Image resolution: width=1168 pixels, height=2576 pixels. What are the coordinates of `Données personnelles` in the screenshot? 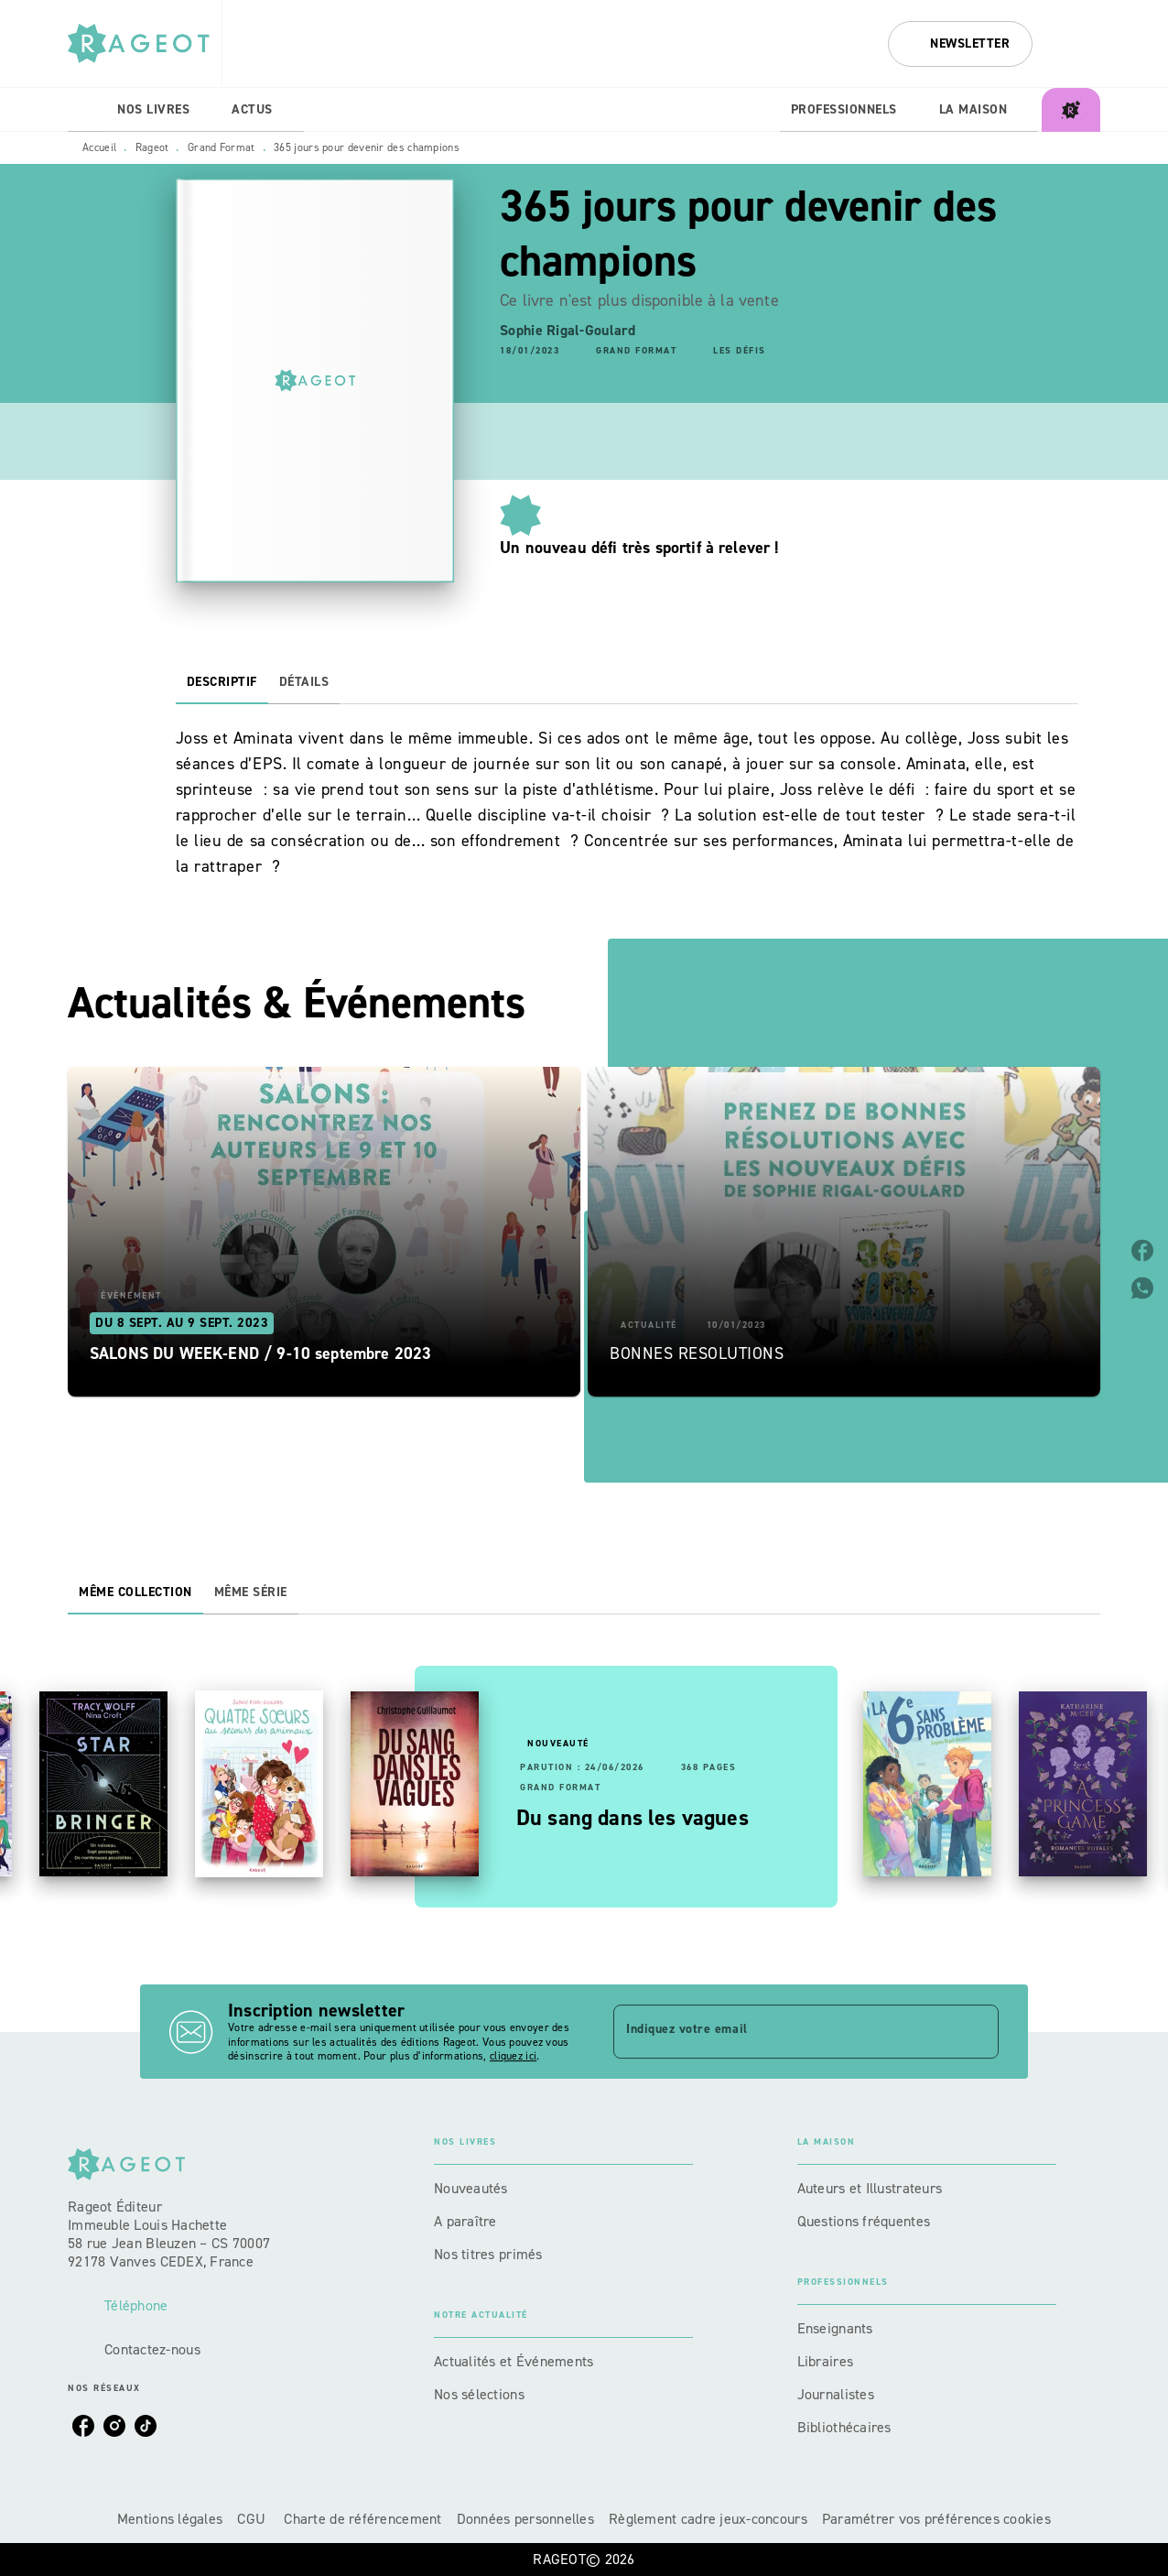 It's located at (525, 2518).